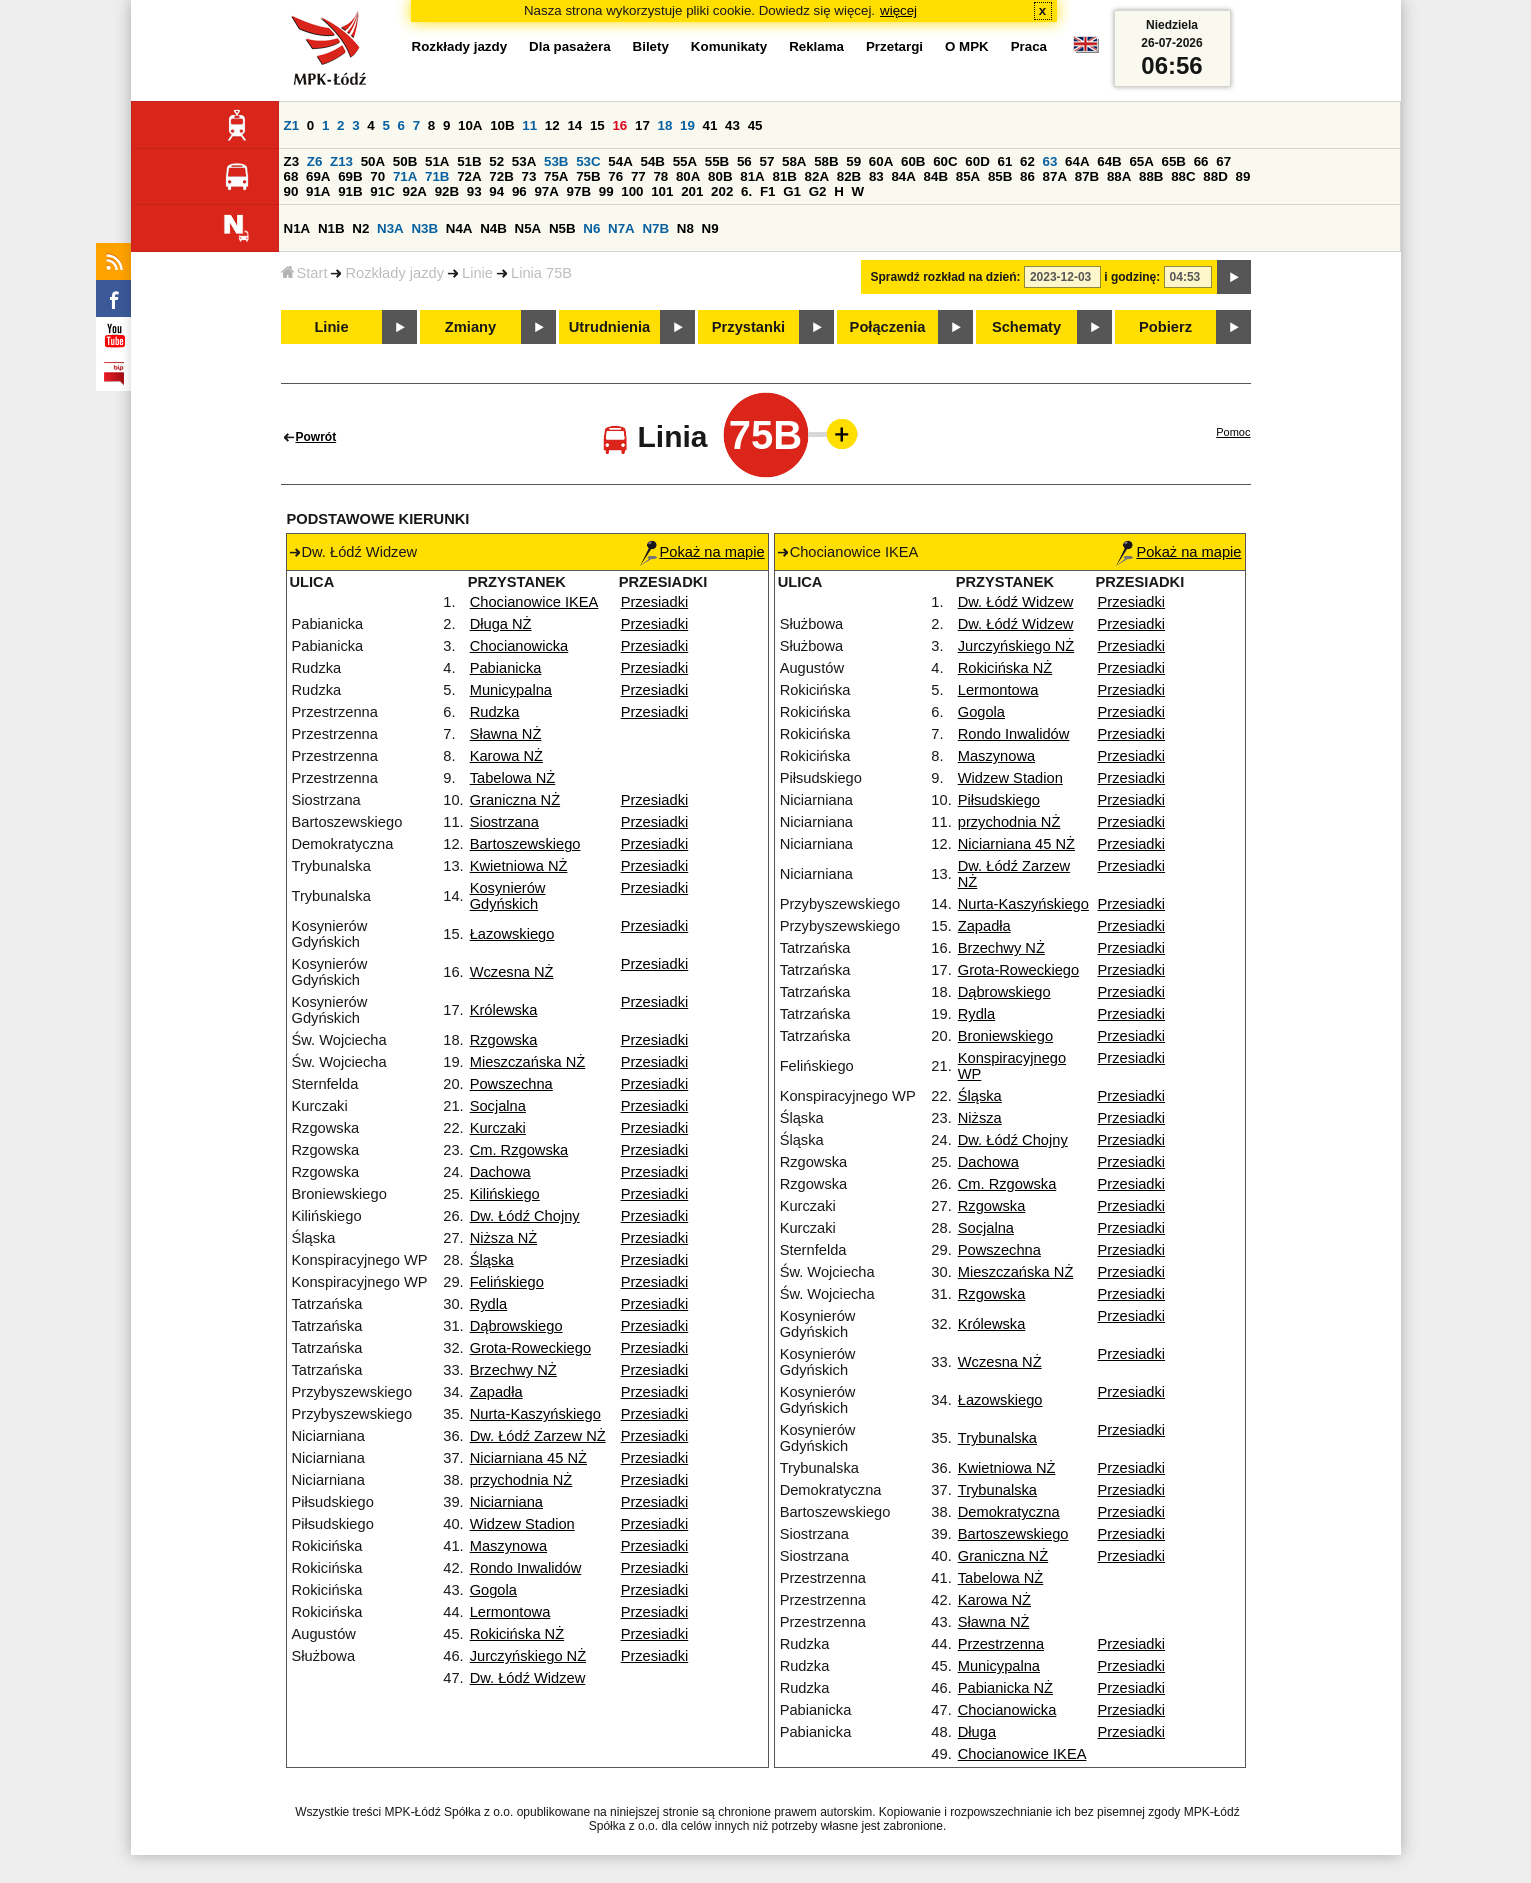 Image resolution: width=1531 pixels, height=1883 pixels. What do you see at coordinates (496, 1392) in the screenshot?
I see `Zapadła` at bounding box center [496, 1392].